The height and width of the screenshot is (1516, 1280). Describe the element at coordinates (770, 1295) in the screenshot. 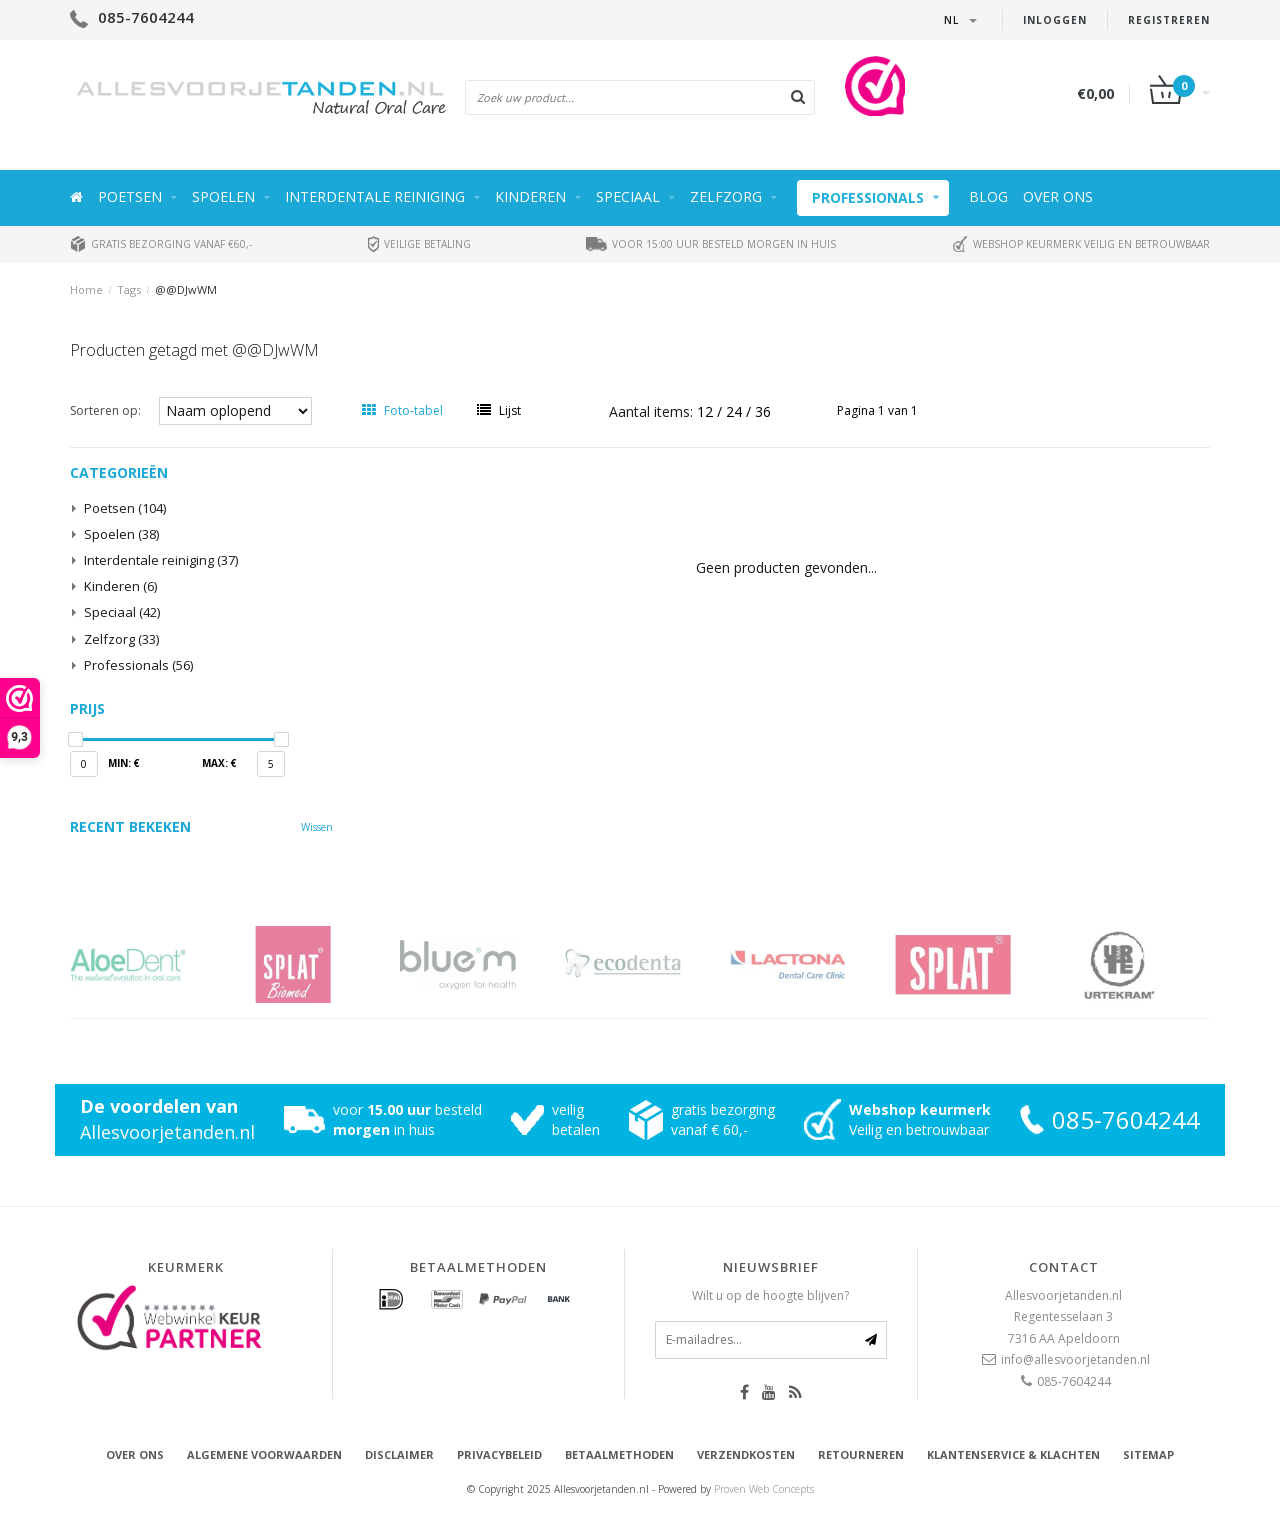

I see `Wilt u op de hoogte blijven?` at that location.